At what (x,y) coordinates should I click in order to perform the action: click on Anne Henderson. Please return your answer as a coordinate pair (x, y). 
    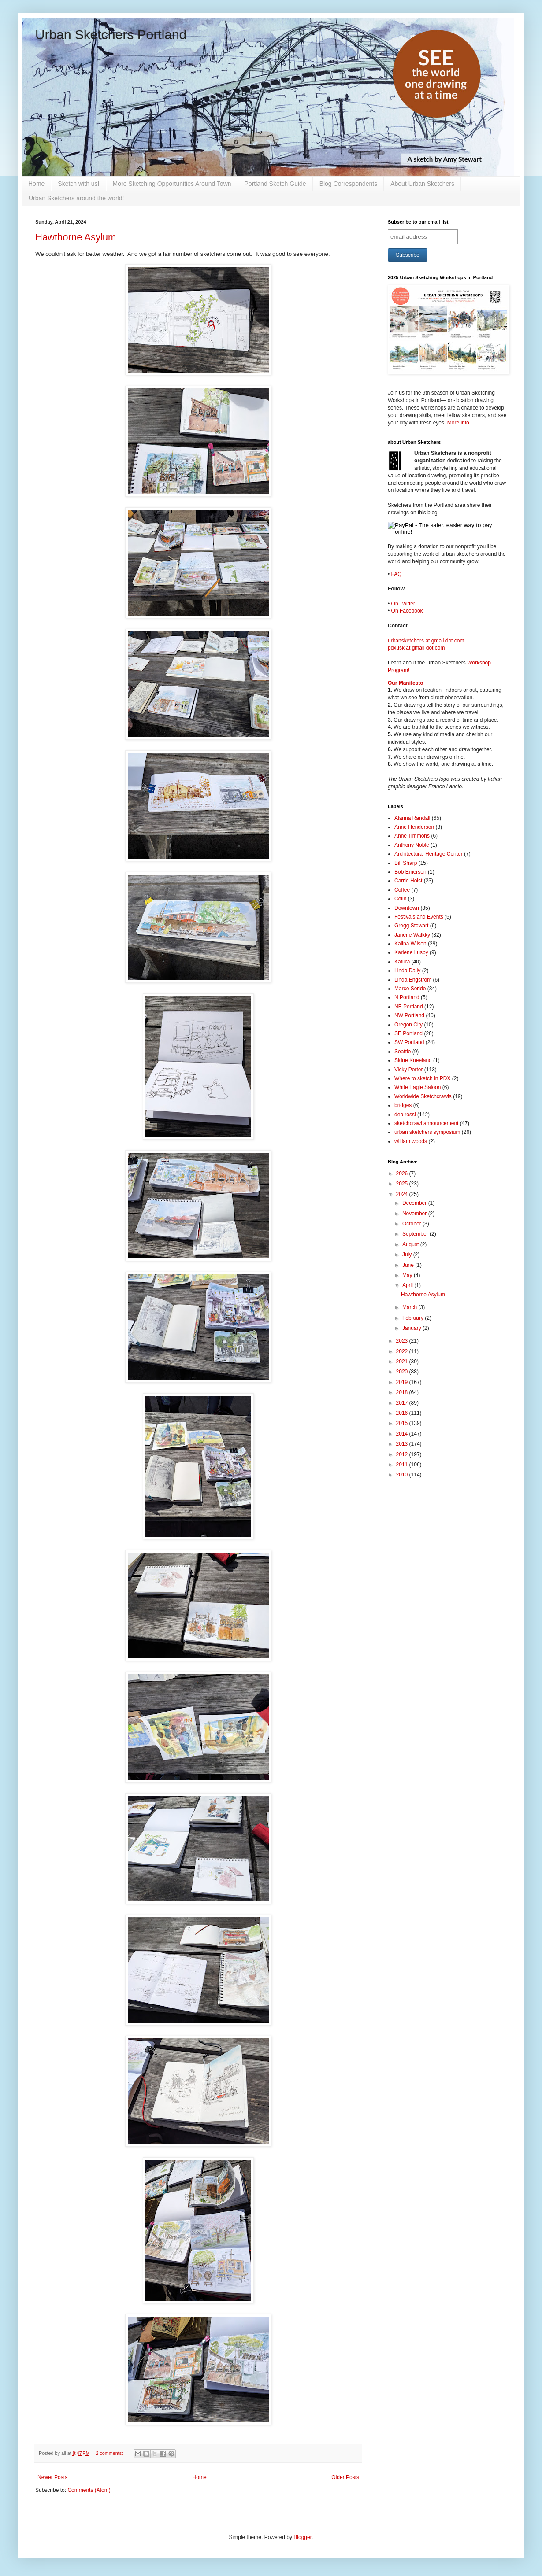
    Looking at the image, I should click on (414, 827).